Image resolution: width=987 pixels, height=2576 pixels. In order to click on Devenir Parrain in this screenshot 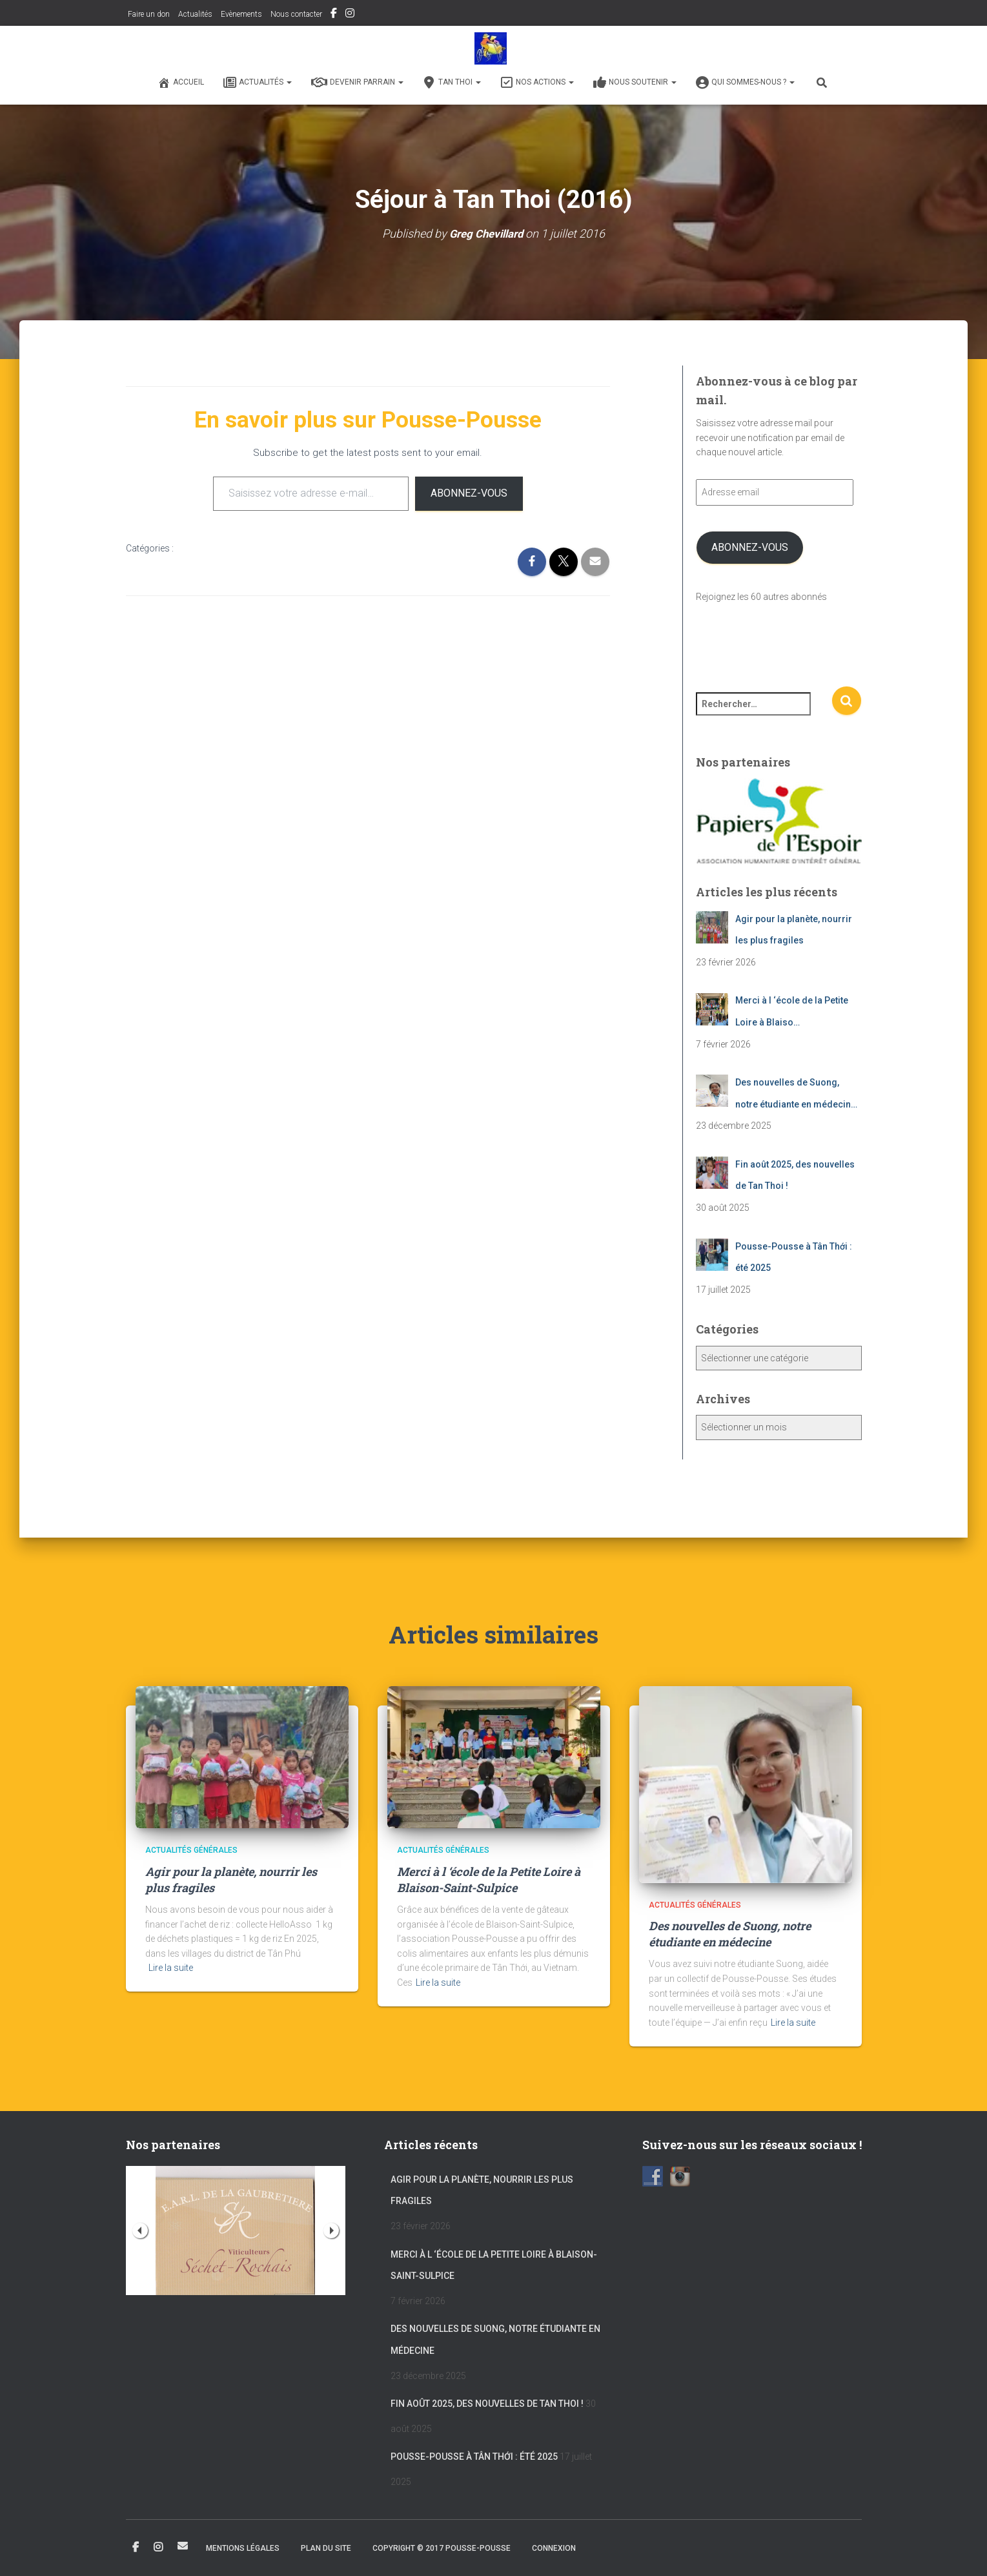, I will do `click(357, 82)`.